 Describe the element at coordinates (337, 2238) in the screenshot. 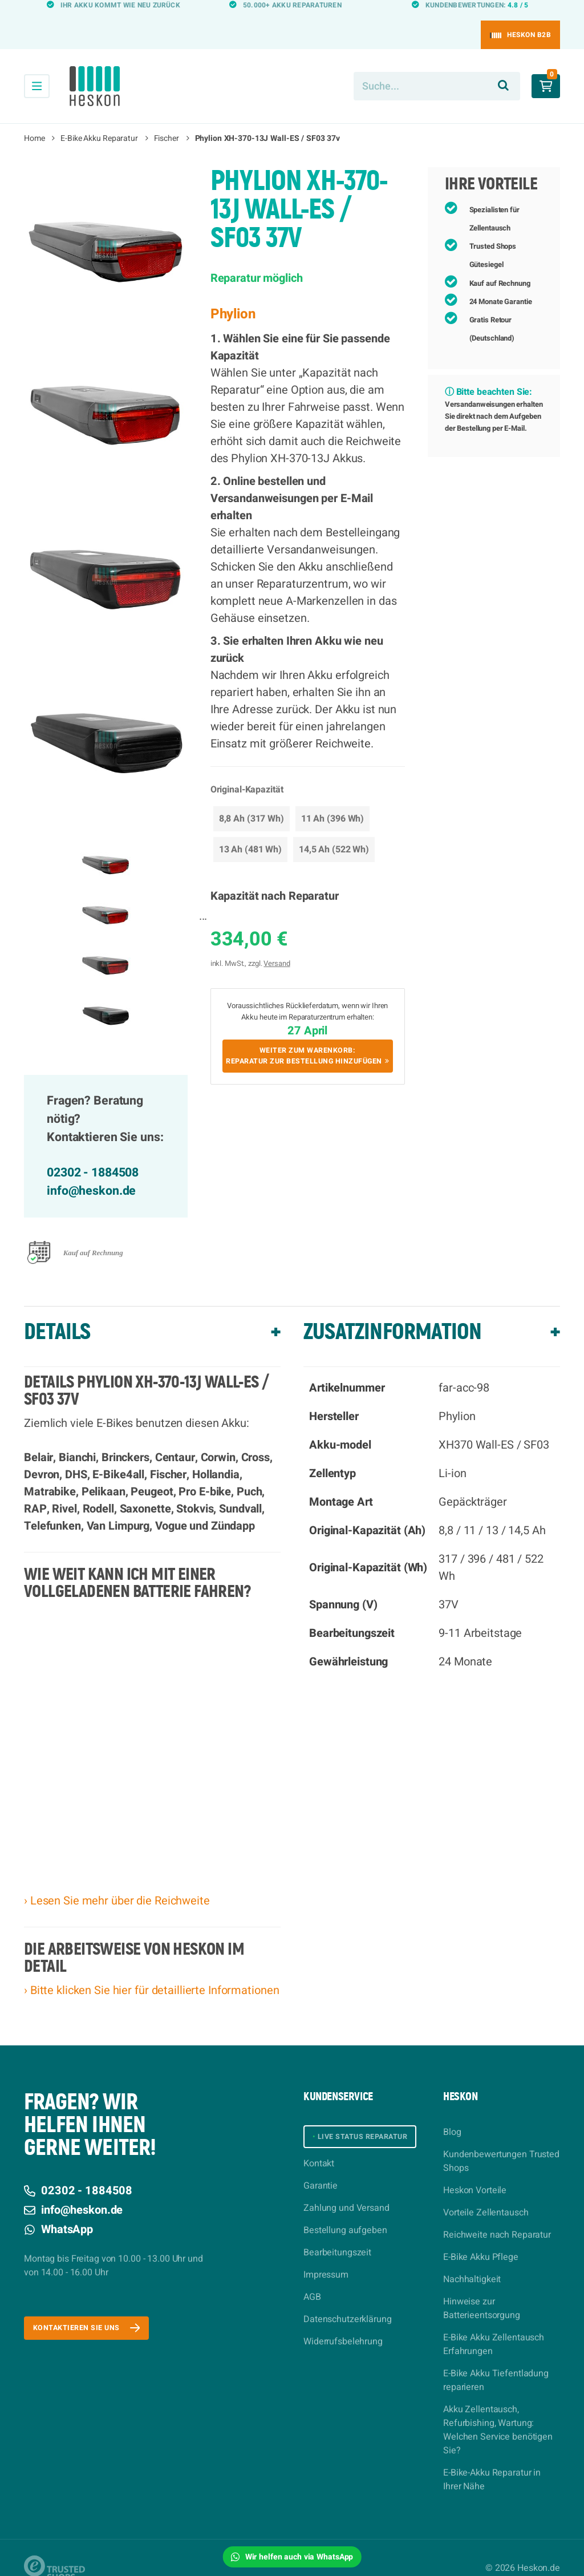

I see `Bearbeitungszeit` at that location.